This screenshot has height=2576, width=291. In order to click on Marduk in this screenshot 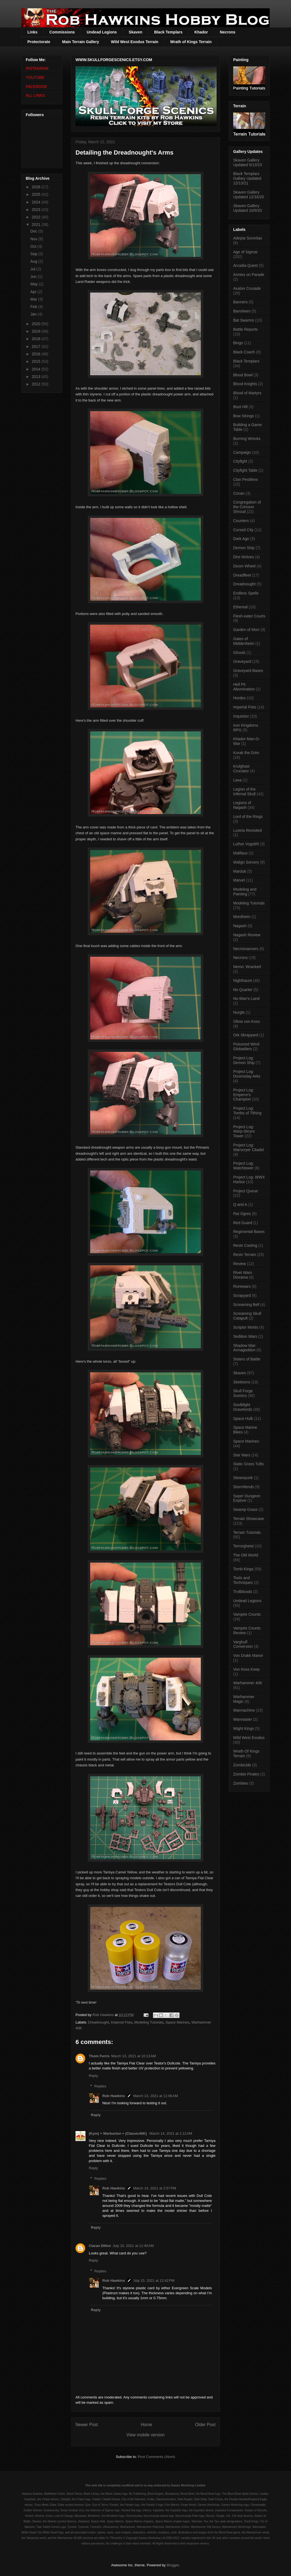, I will do `click(239, 871)`.